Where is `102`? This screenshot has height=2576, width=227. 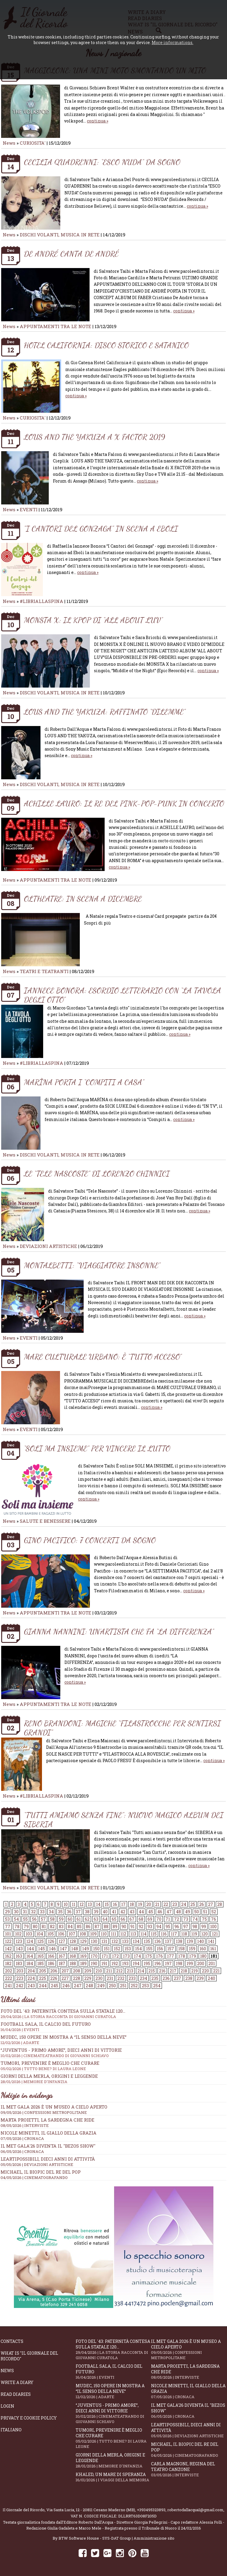 102 is located at coordinates (18, 1934).